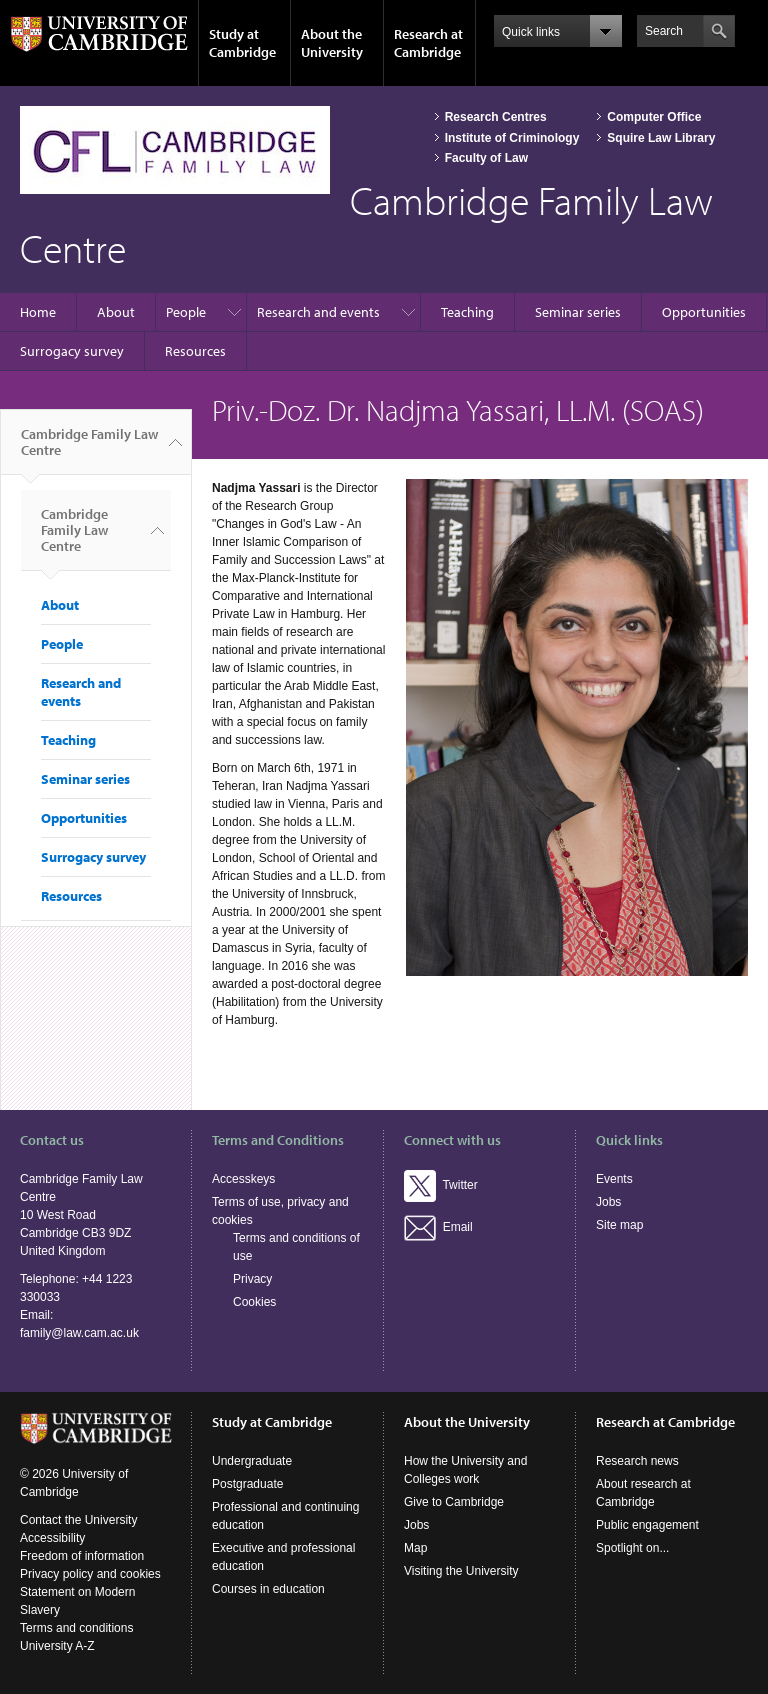  Describe the element at coordinates (637, 1461) in the screenshot. I see `Research news` at that location.